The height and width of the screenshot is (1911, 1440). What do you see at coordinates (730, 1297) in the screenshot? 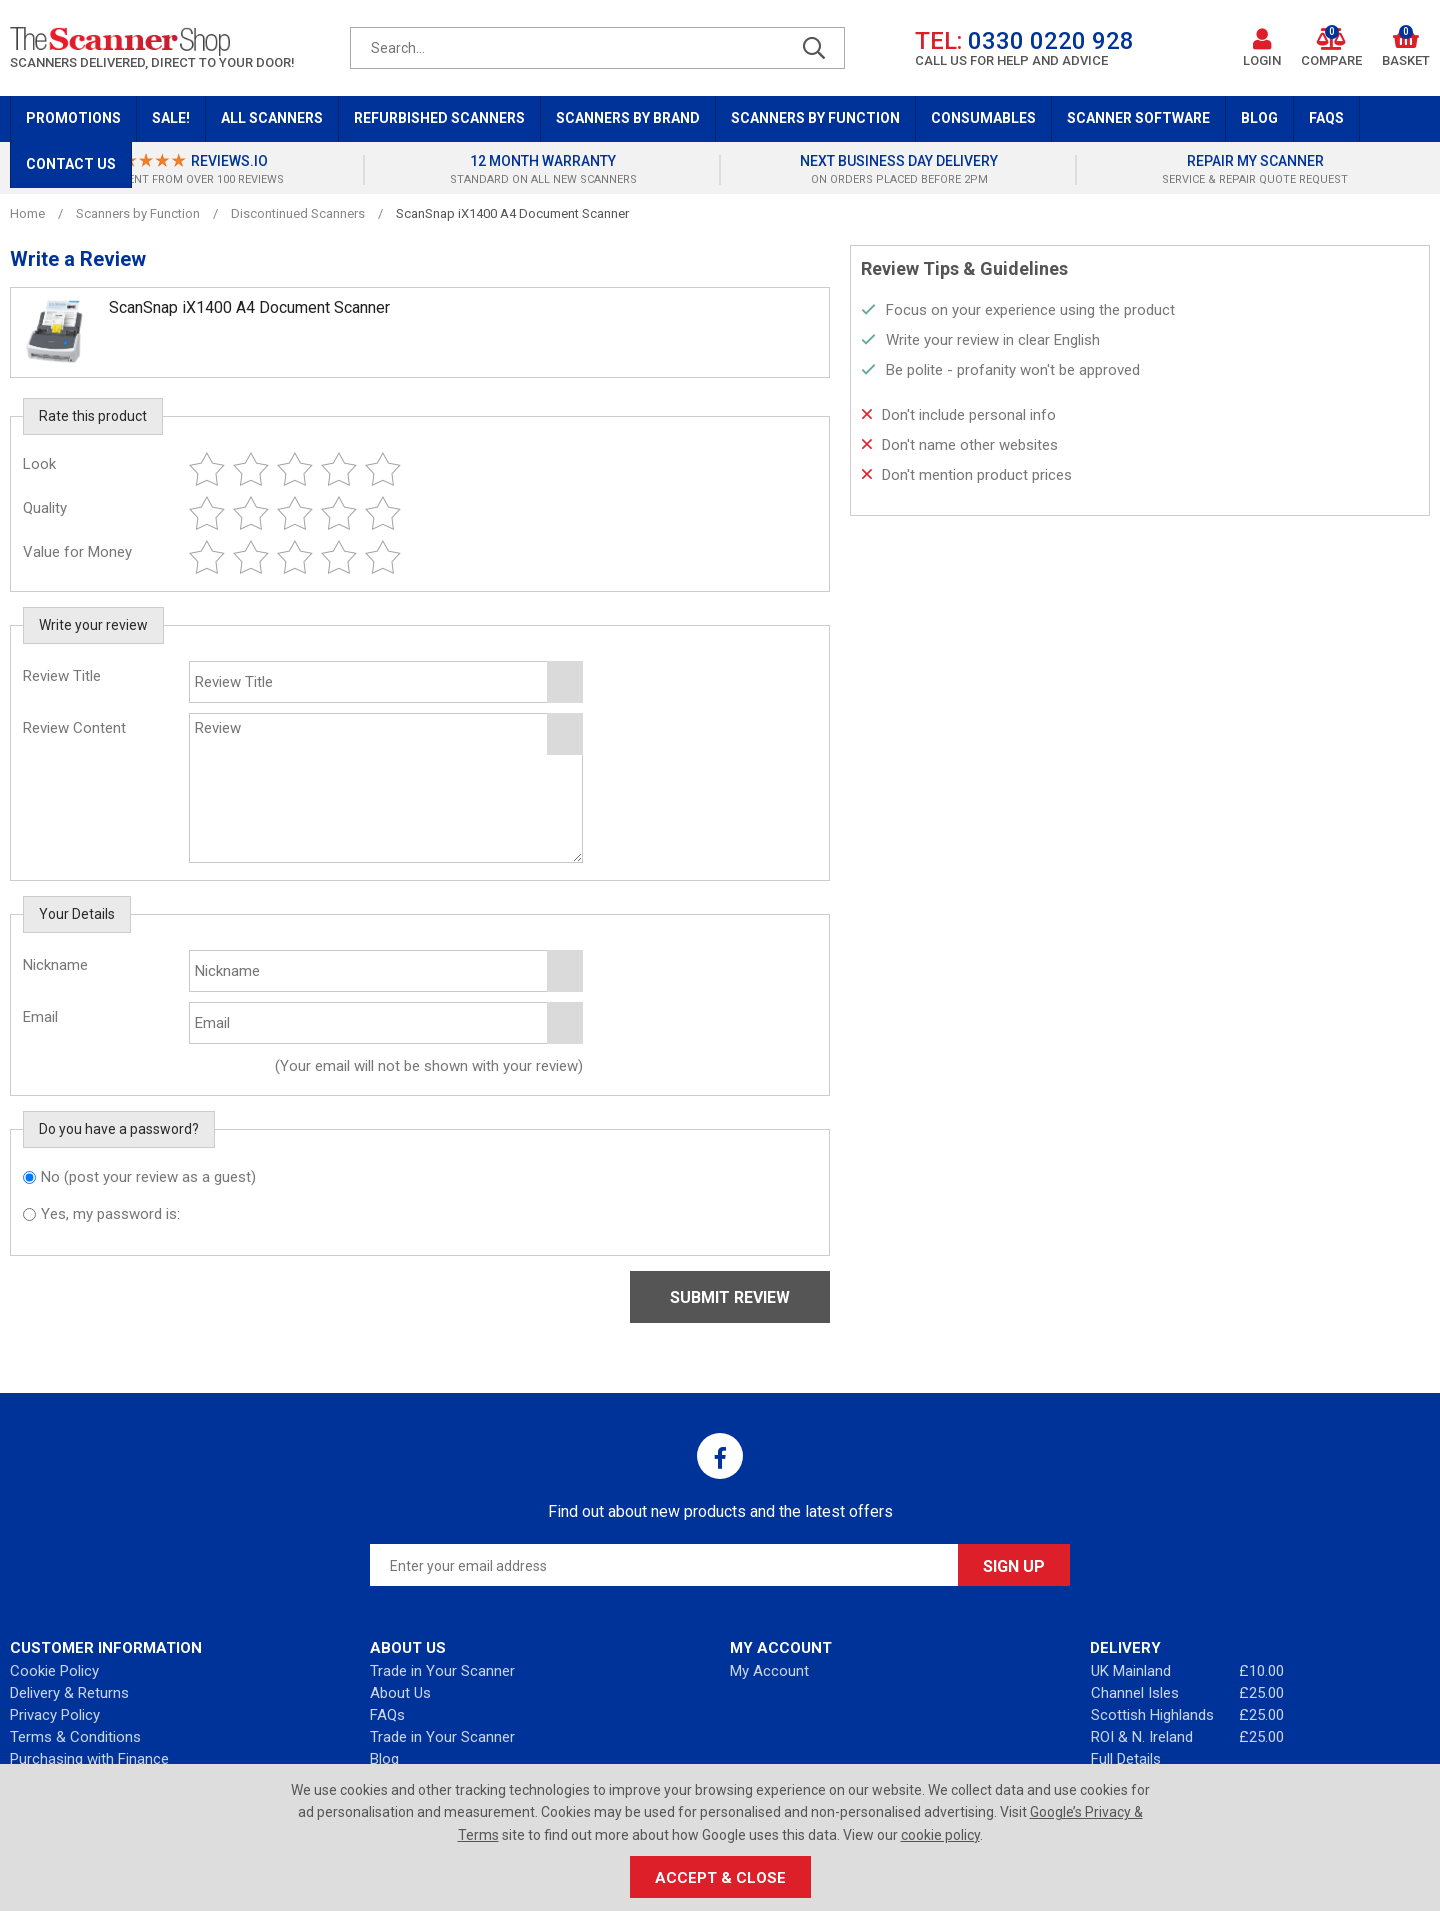
I see `Submit Review` at bounding box center [730, 1297].